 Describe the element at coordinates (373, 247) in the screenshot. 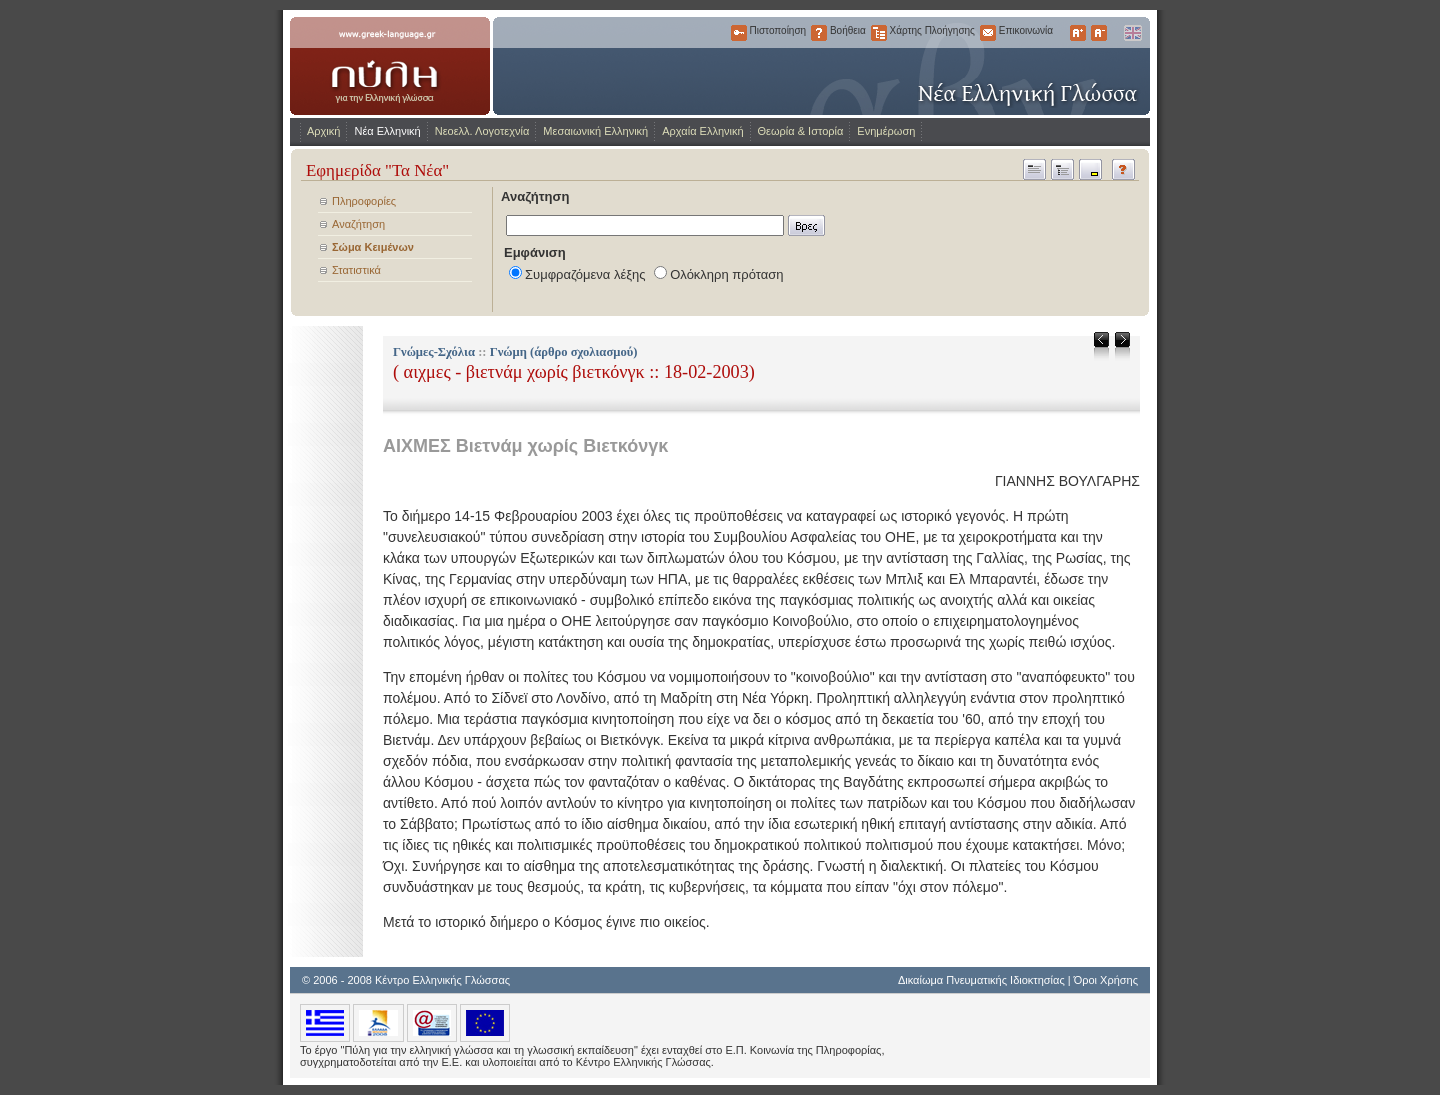

I see `Σώμα Κειμένων` at that location.